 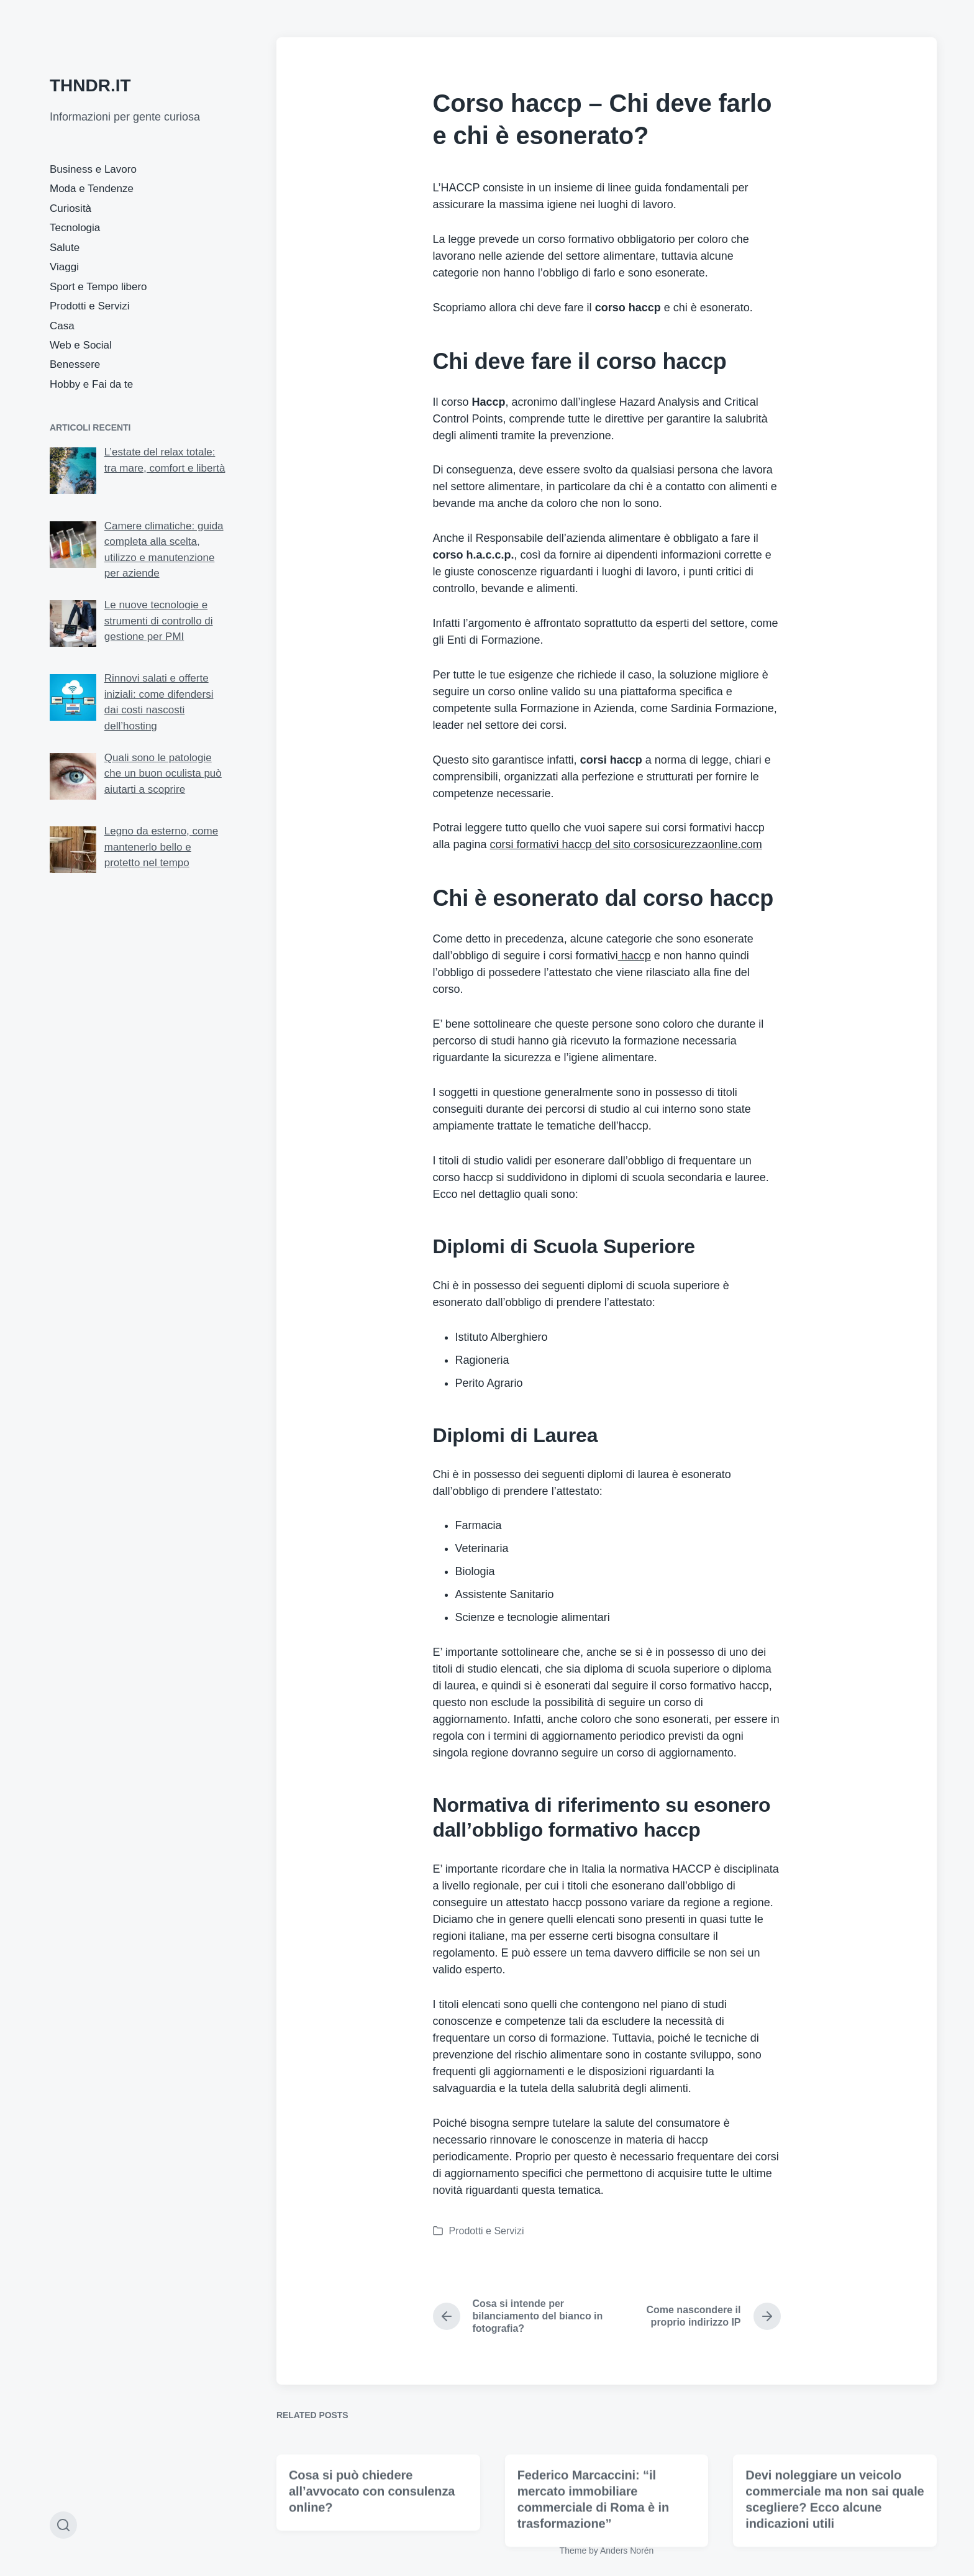 I want to click on Viaggi, so click(x=64, y=267).